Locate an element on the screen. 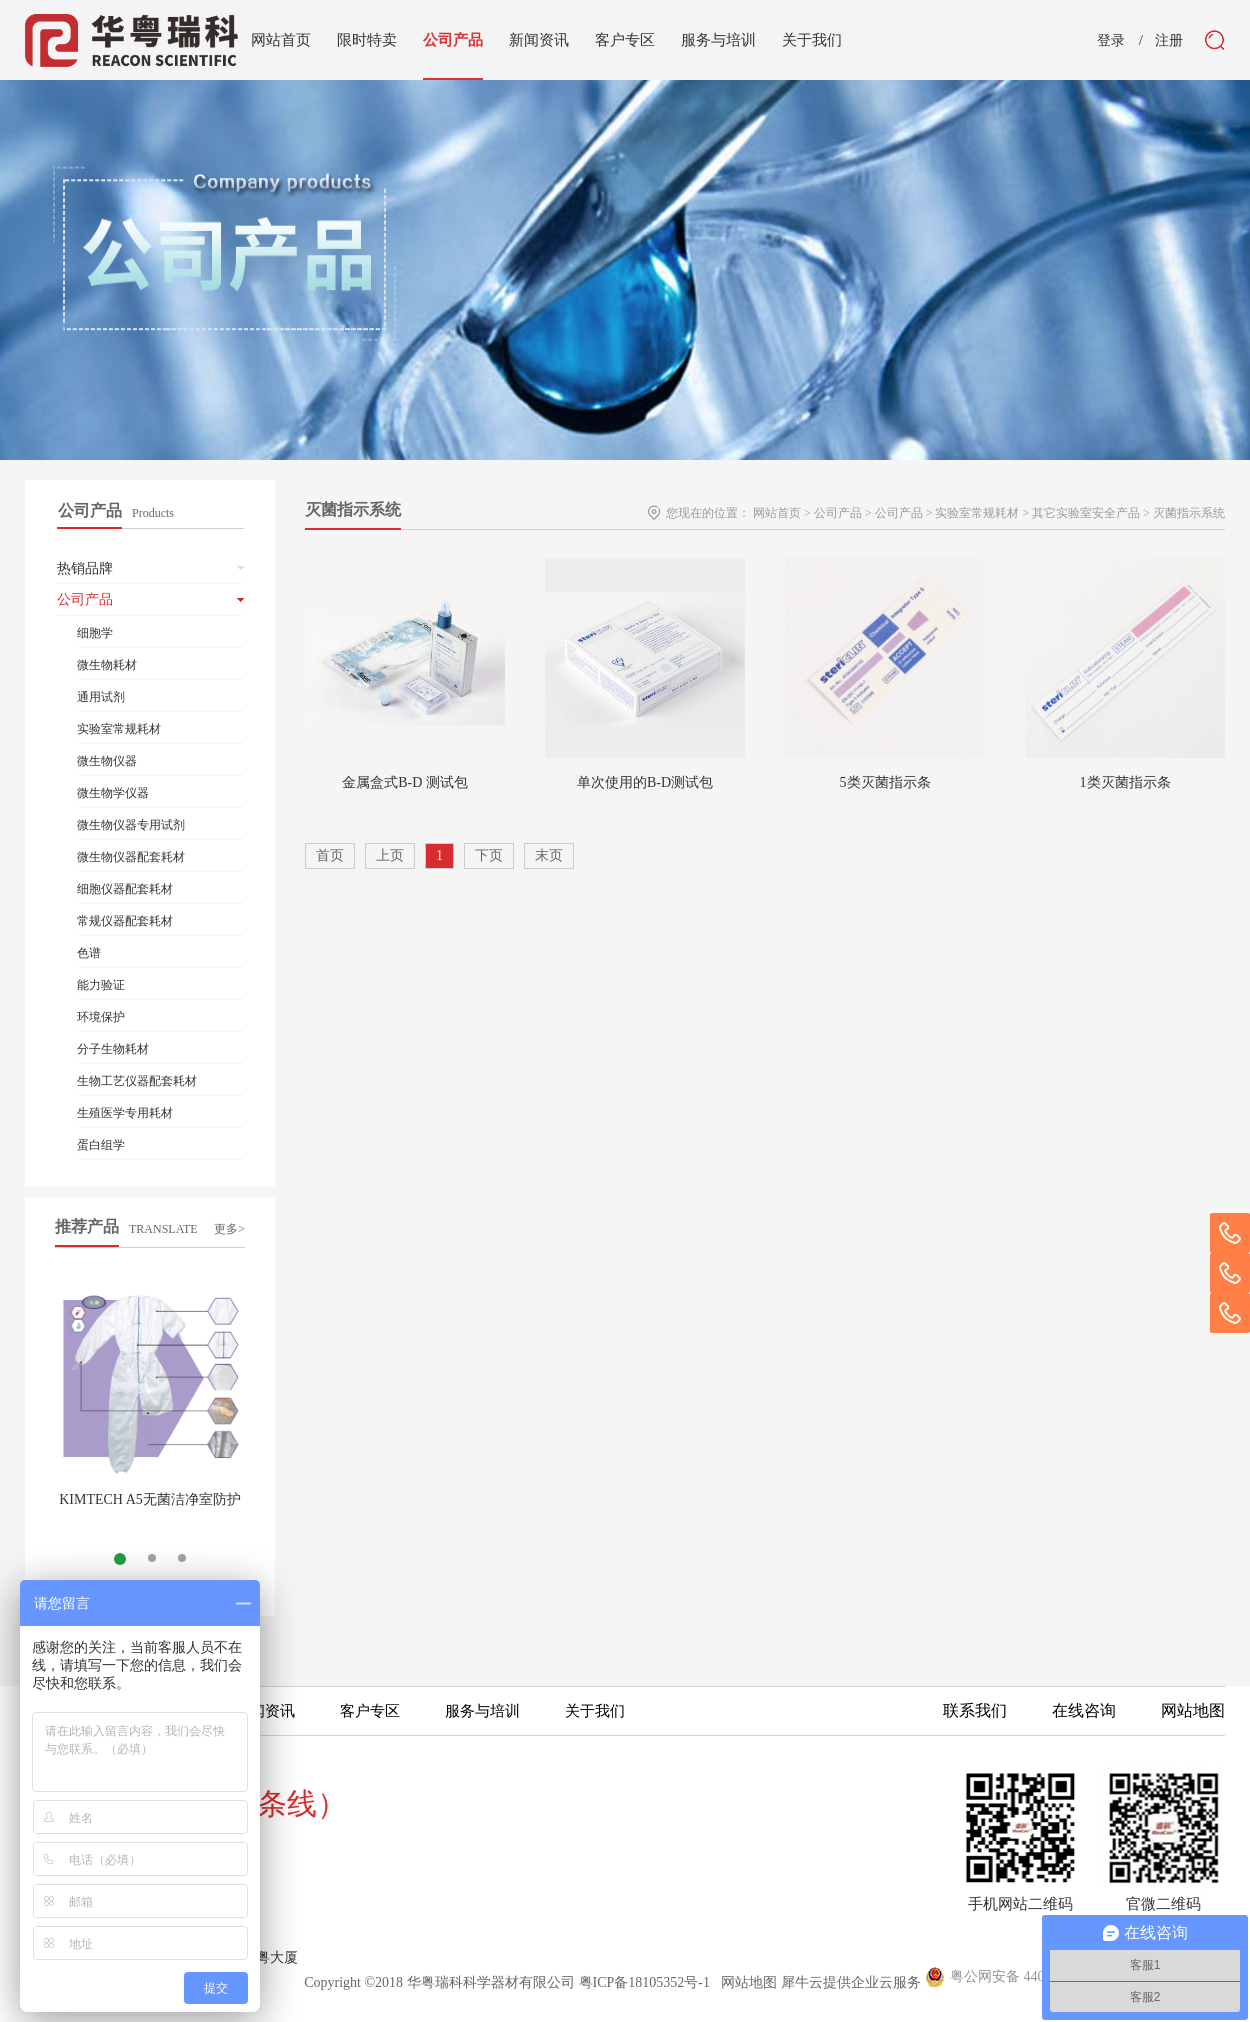 Image resolution: width=1250 pixels, height=2022 pixels. 5类灭菌指示条 is located at coordinates (885, 782).